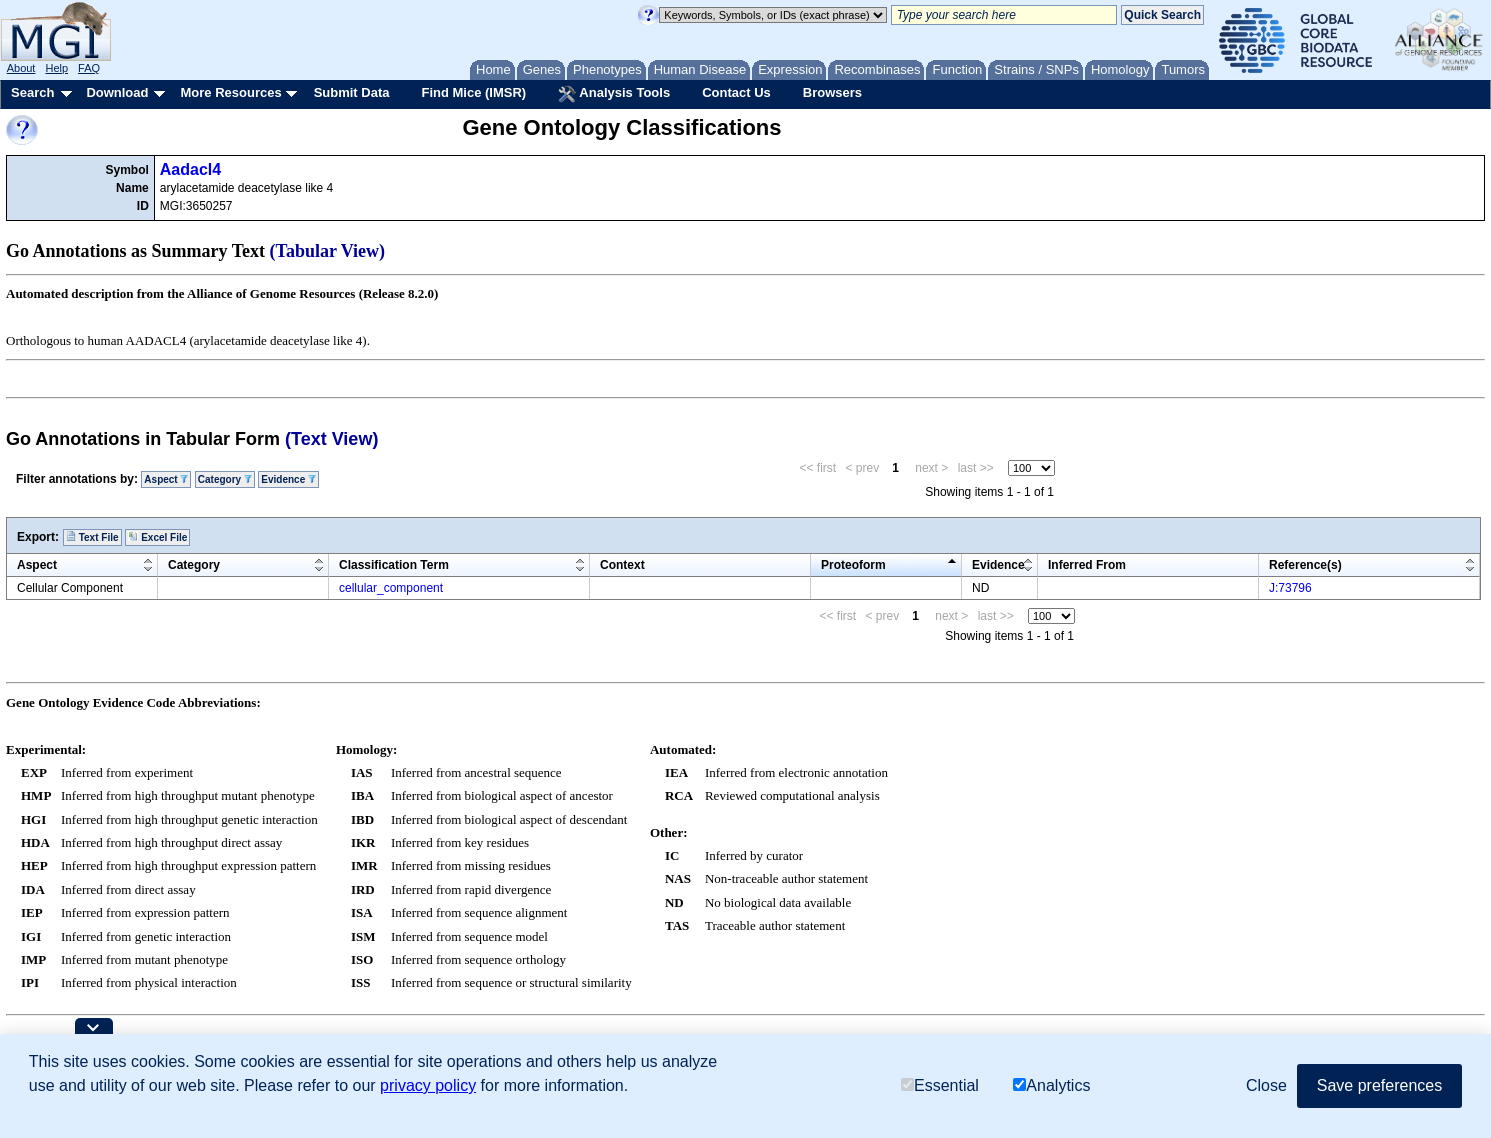  What do you see at coordinates (614, 94) in the screenshot?
I see `Analysis Tools` at bounding box center [614, 94].